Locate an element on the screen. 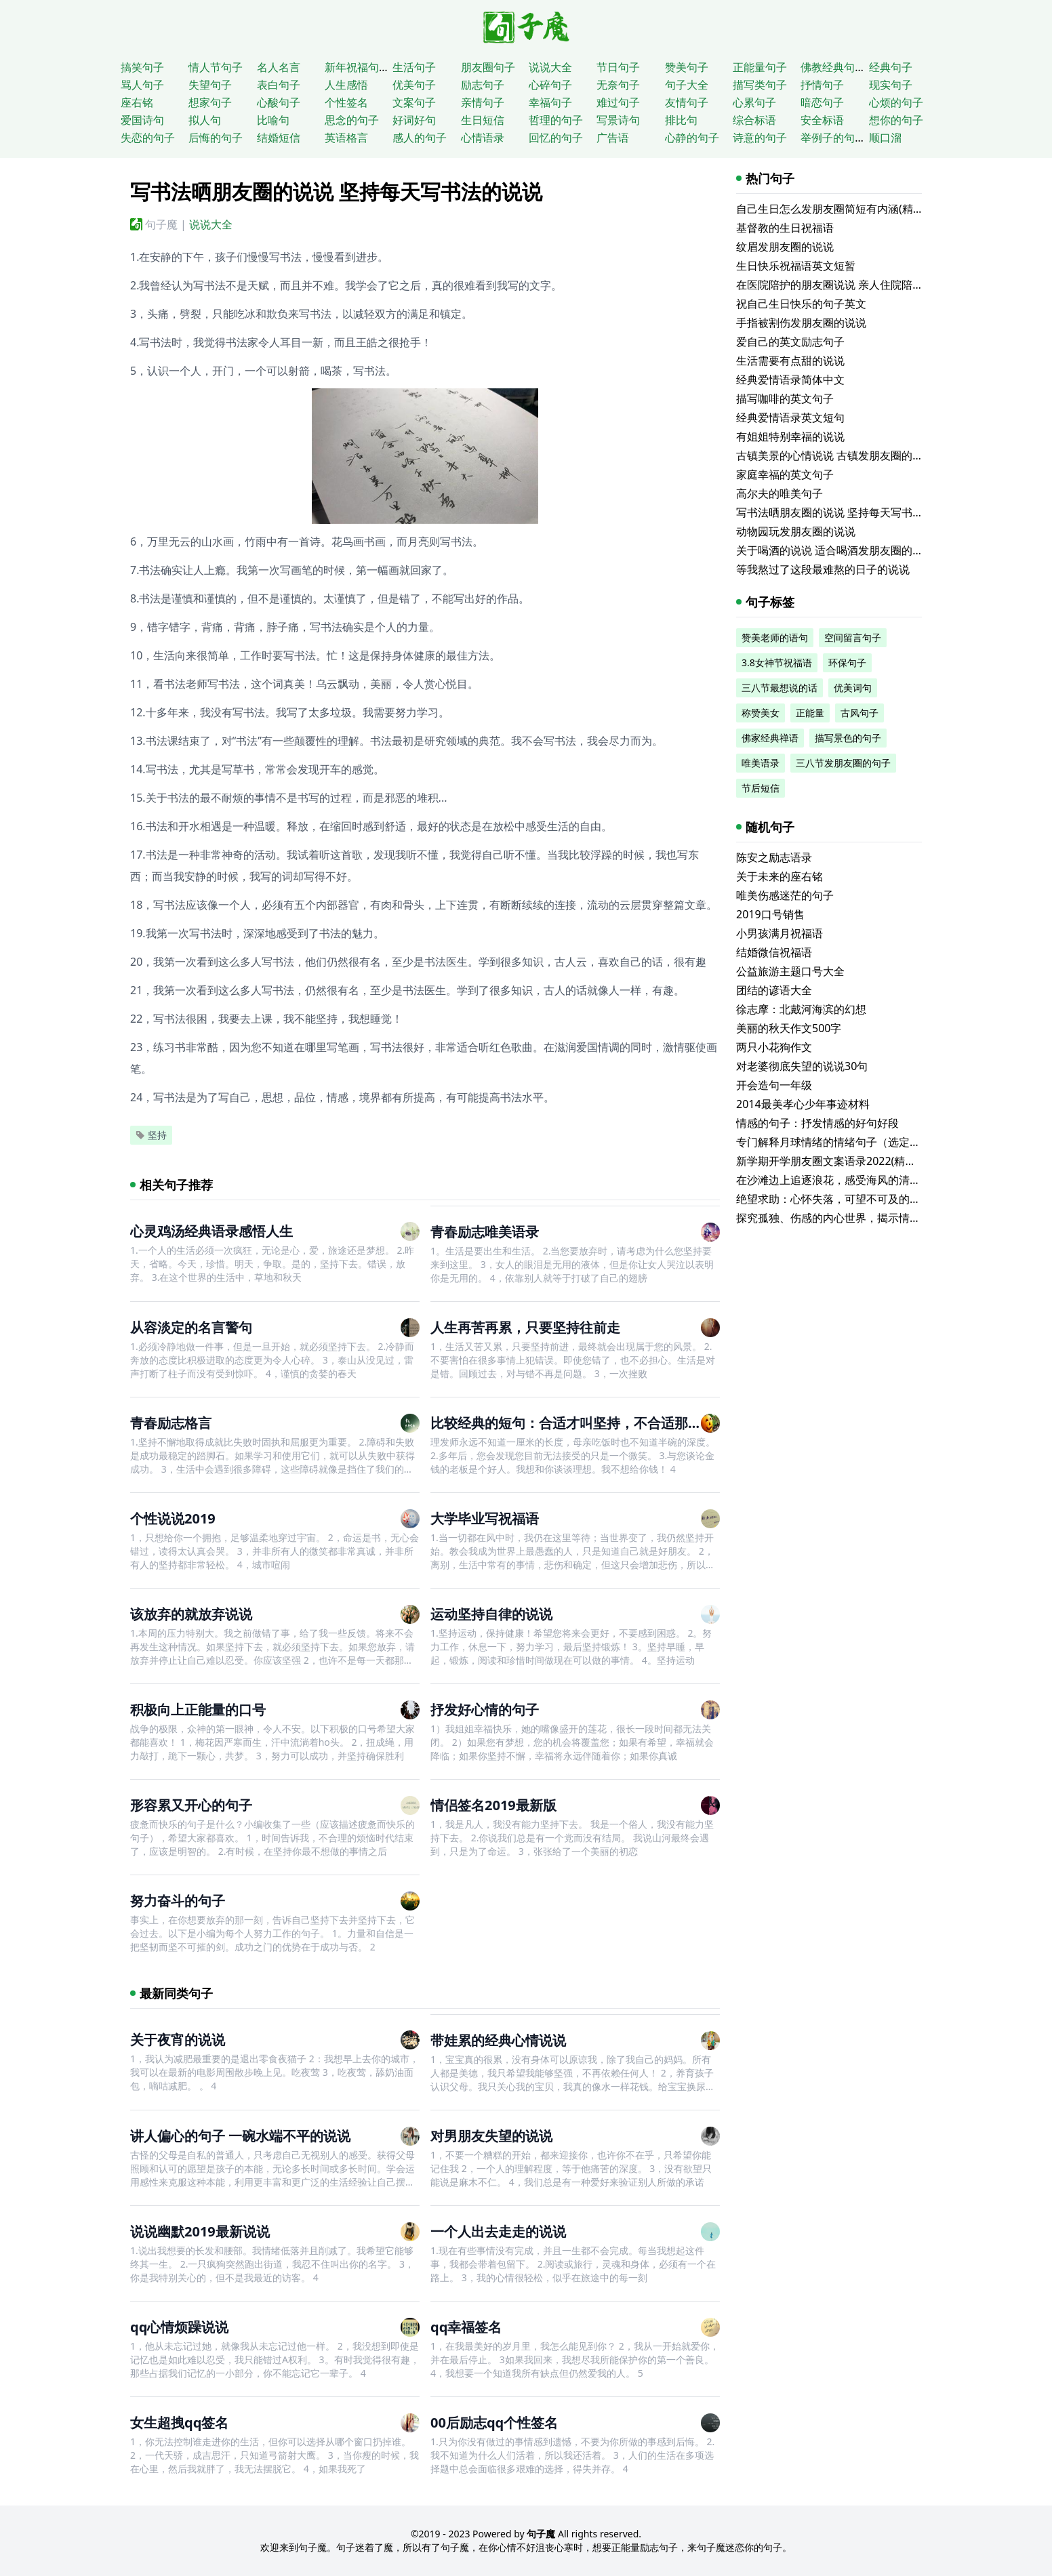 The height and width of the screenshot is (2576, 1052). 心情语录 is located at coordinates (482, 137).